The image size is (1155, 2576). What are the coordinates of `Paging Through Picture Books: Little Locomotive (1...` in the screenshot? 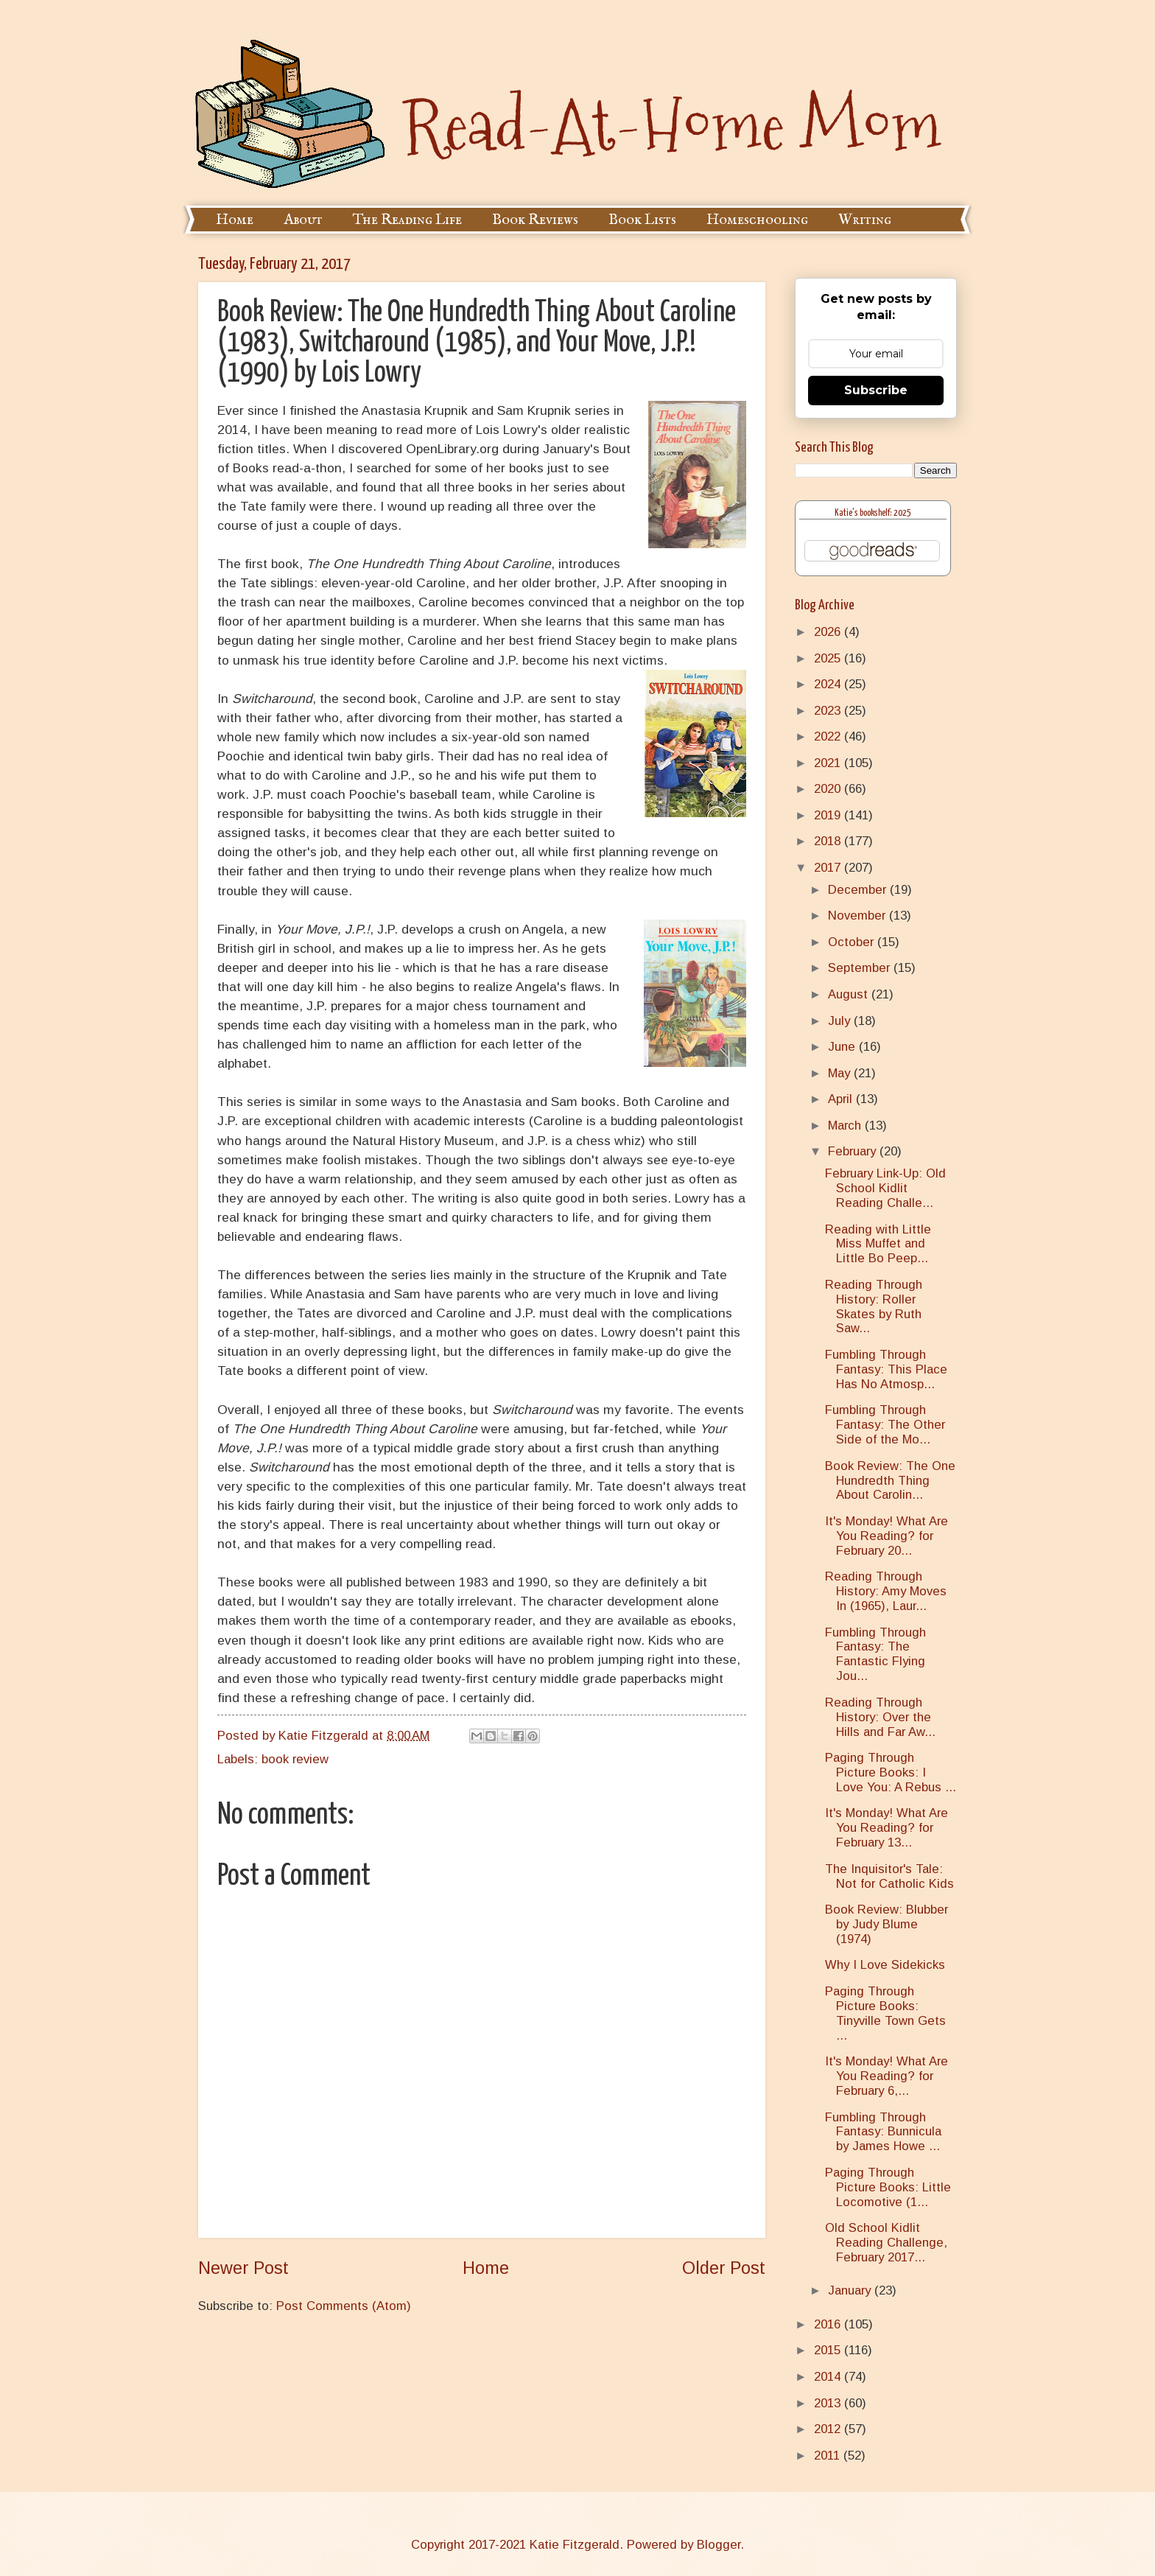 It's located at (888, 2187).